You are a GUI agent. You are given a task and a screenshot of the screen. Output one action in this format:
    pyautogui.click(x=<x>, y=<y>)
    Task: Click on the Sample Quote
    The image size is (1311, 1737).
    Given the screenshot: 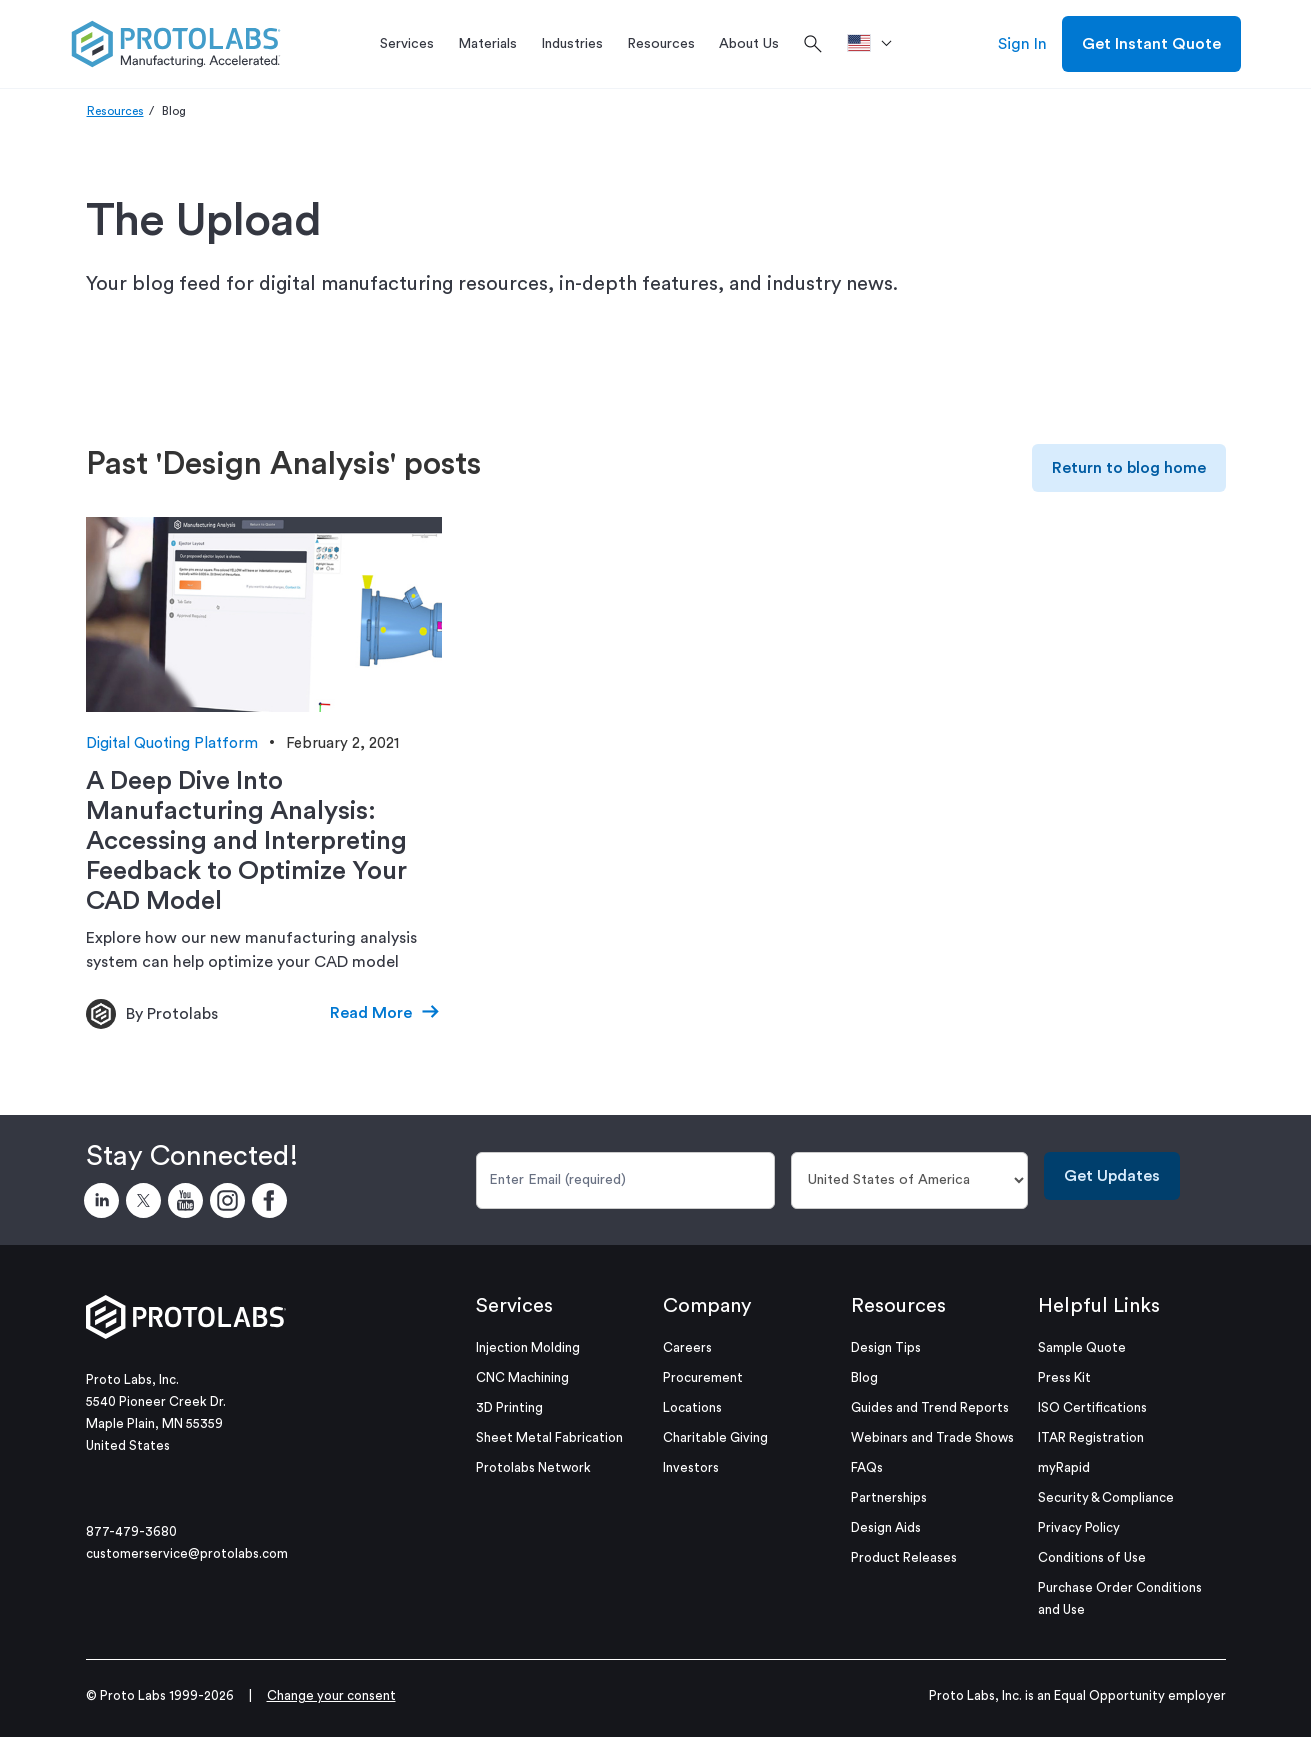 What is the action you would take?
    pyautogui.click(x=1082, y=1347)
    